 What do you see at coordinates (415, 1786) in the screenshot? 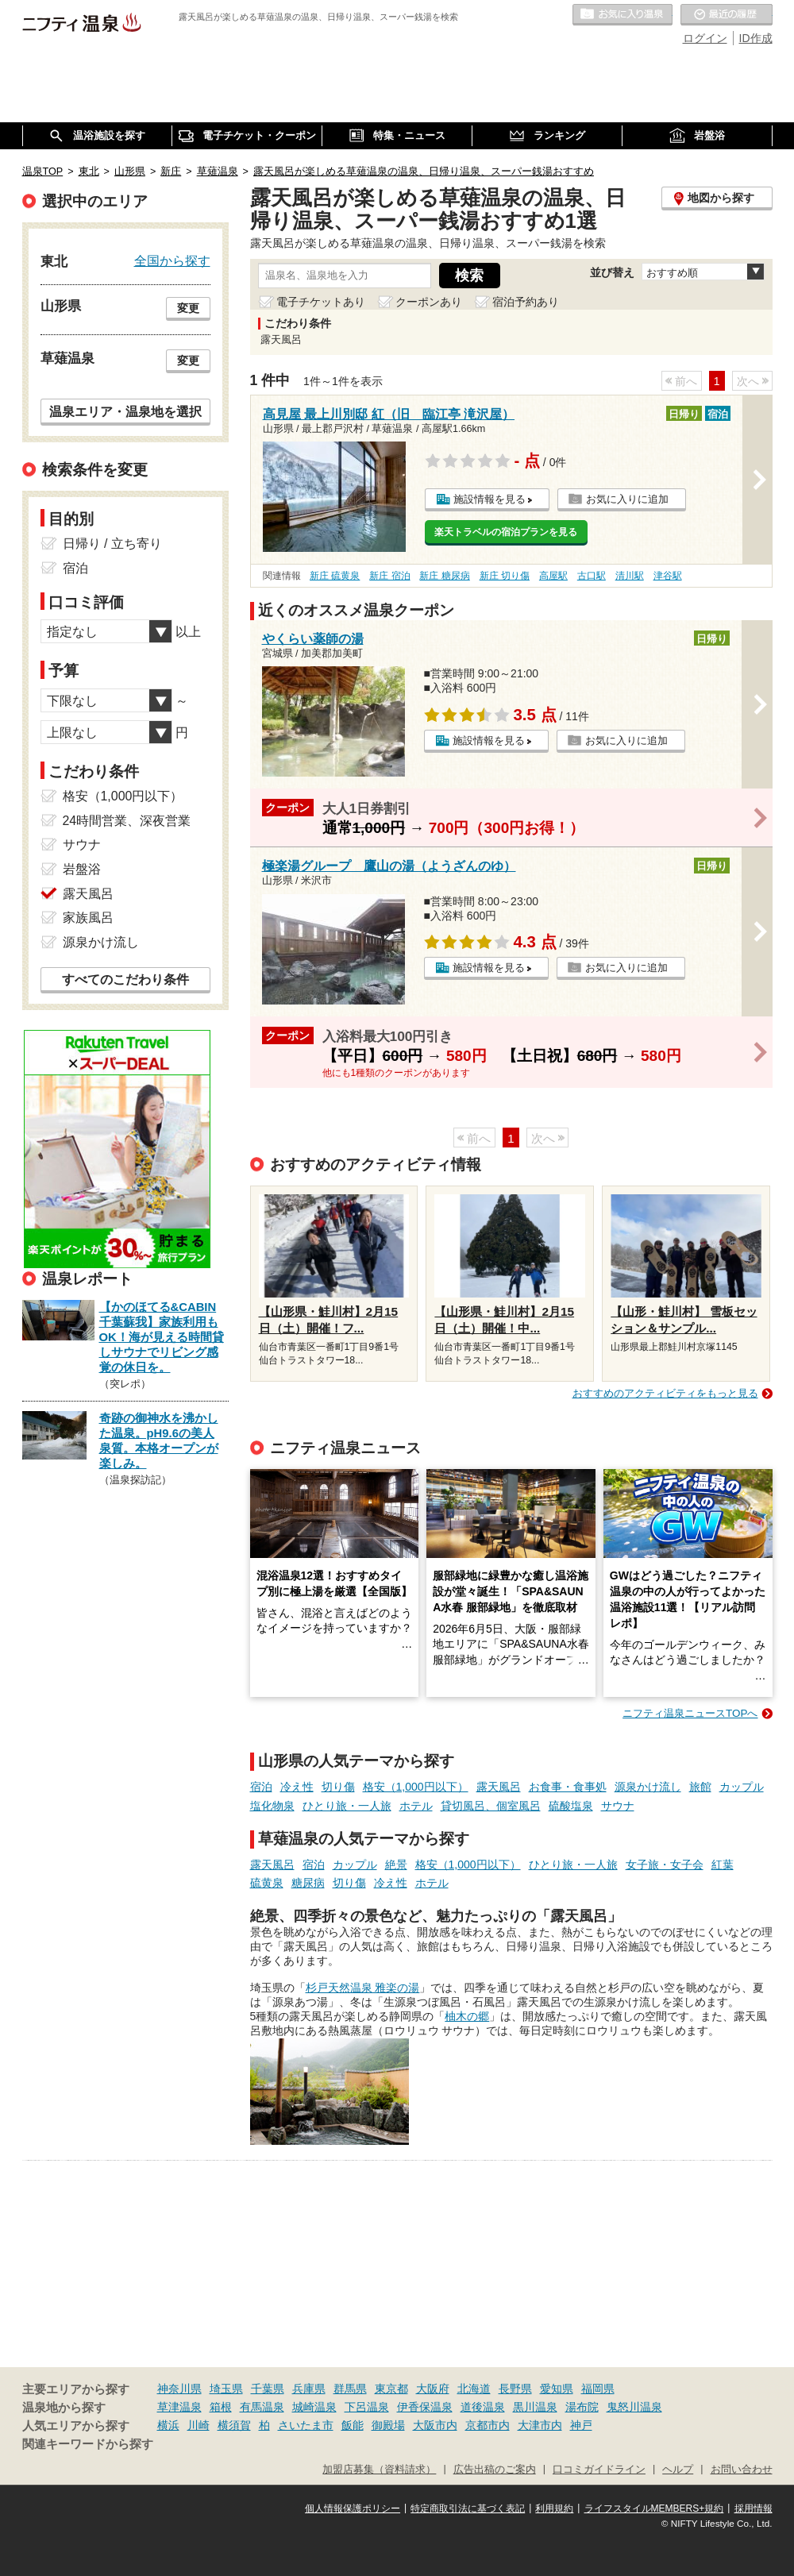
I see `格安（1,000円以下）` at bounding box center [415, 1786].